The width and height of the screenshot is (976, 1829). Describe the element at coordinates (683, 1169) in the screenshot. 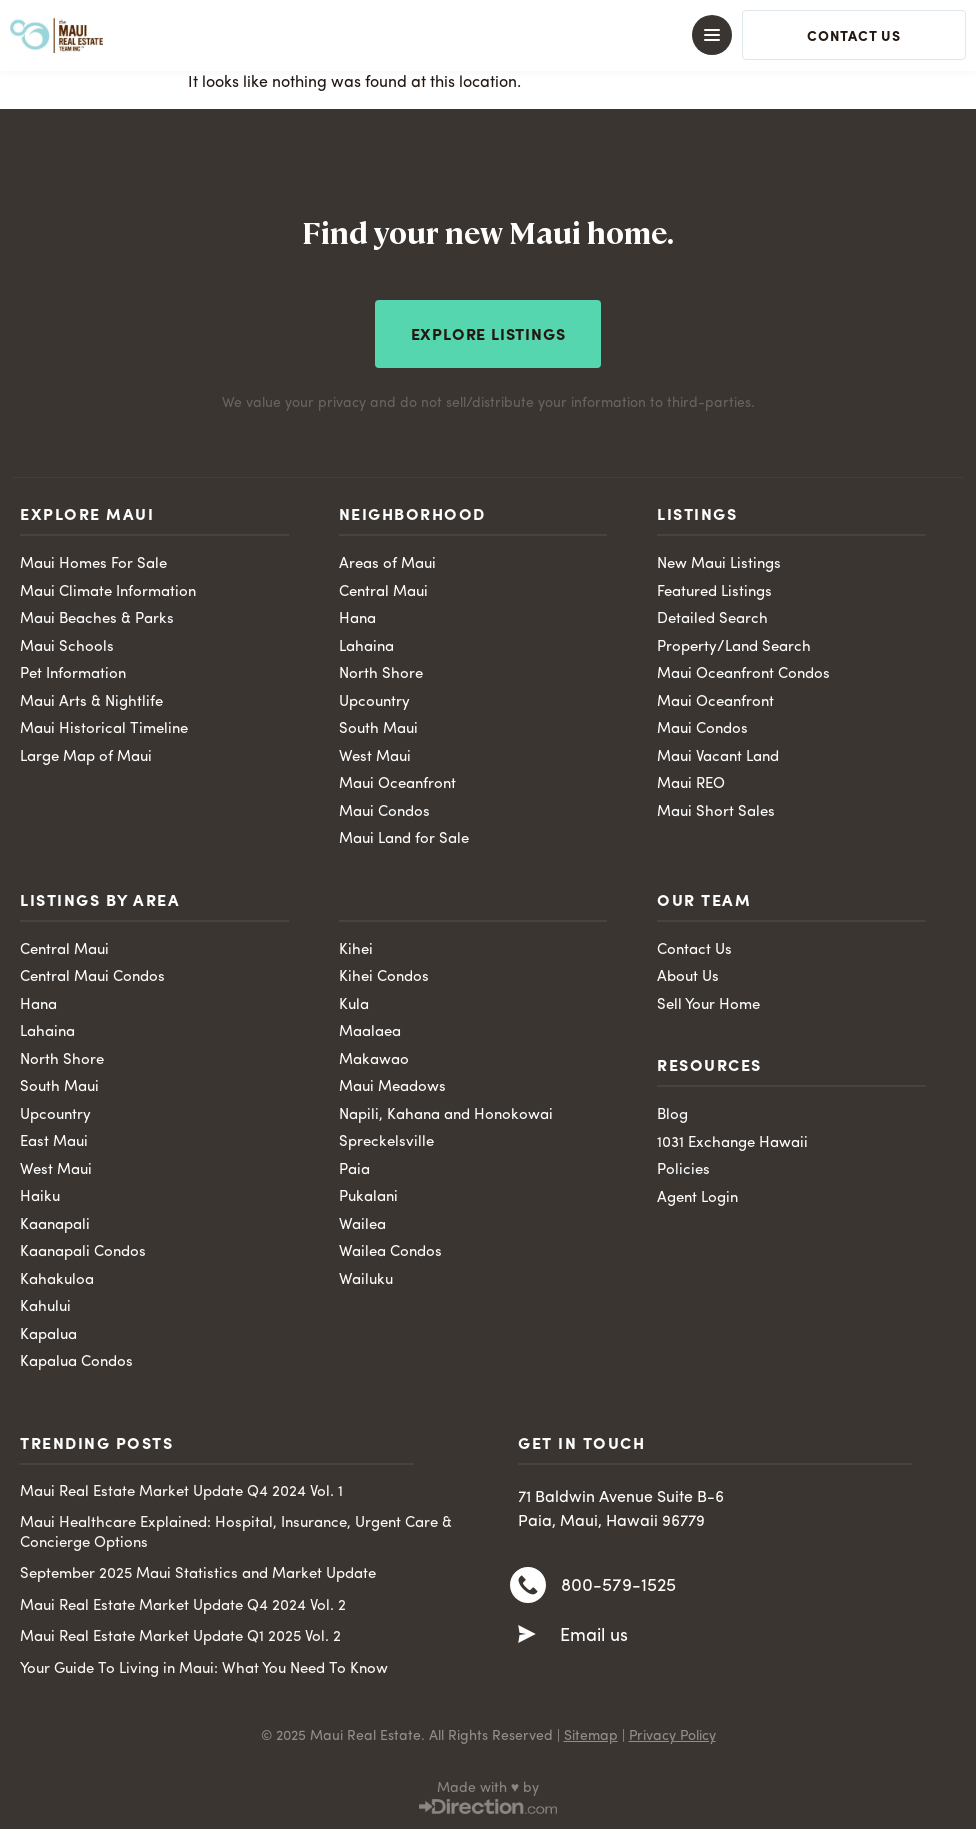

I see `Policies` at that location.